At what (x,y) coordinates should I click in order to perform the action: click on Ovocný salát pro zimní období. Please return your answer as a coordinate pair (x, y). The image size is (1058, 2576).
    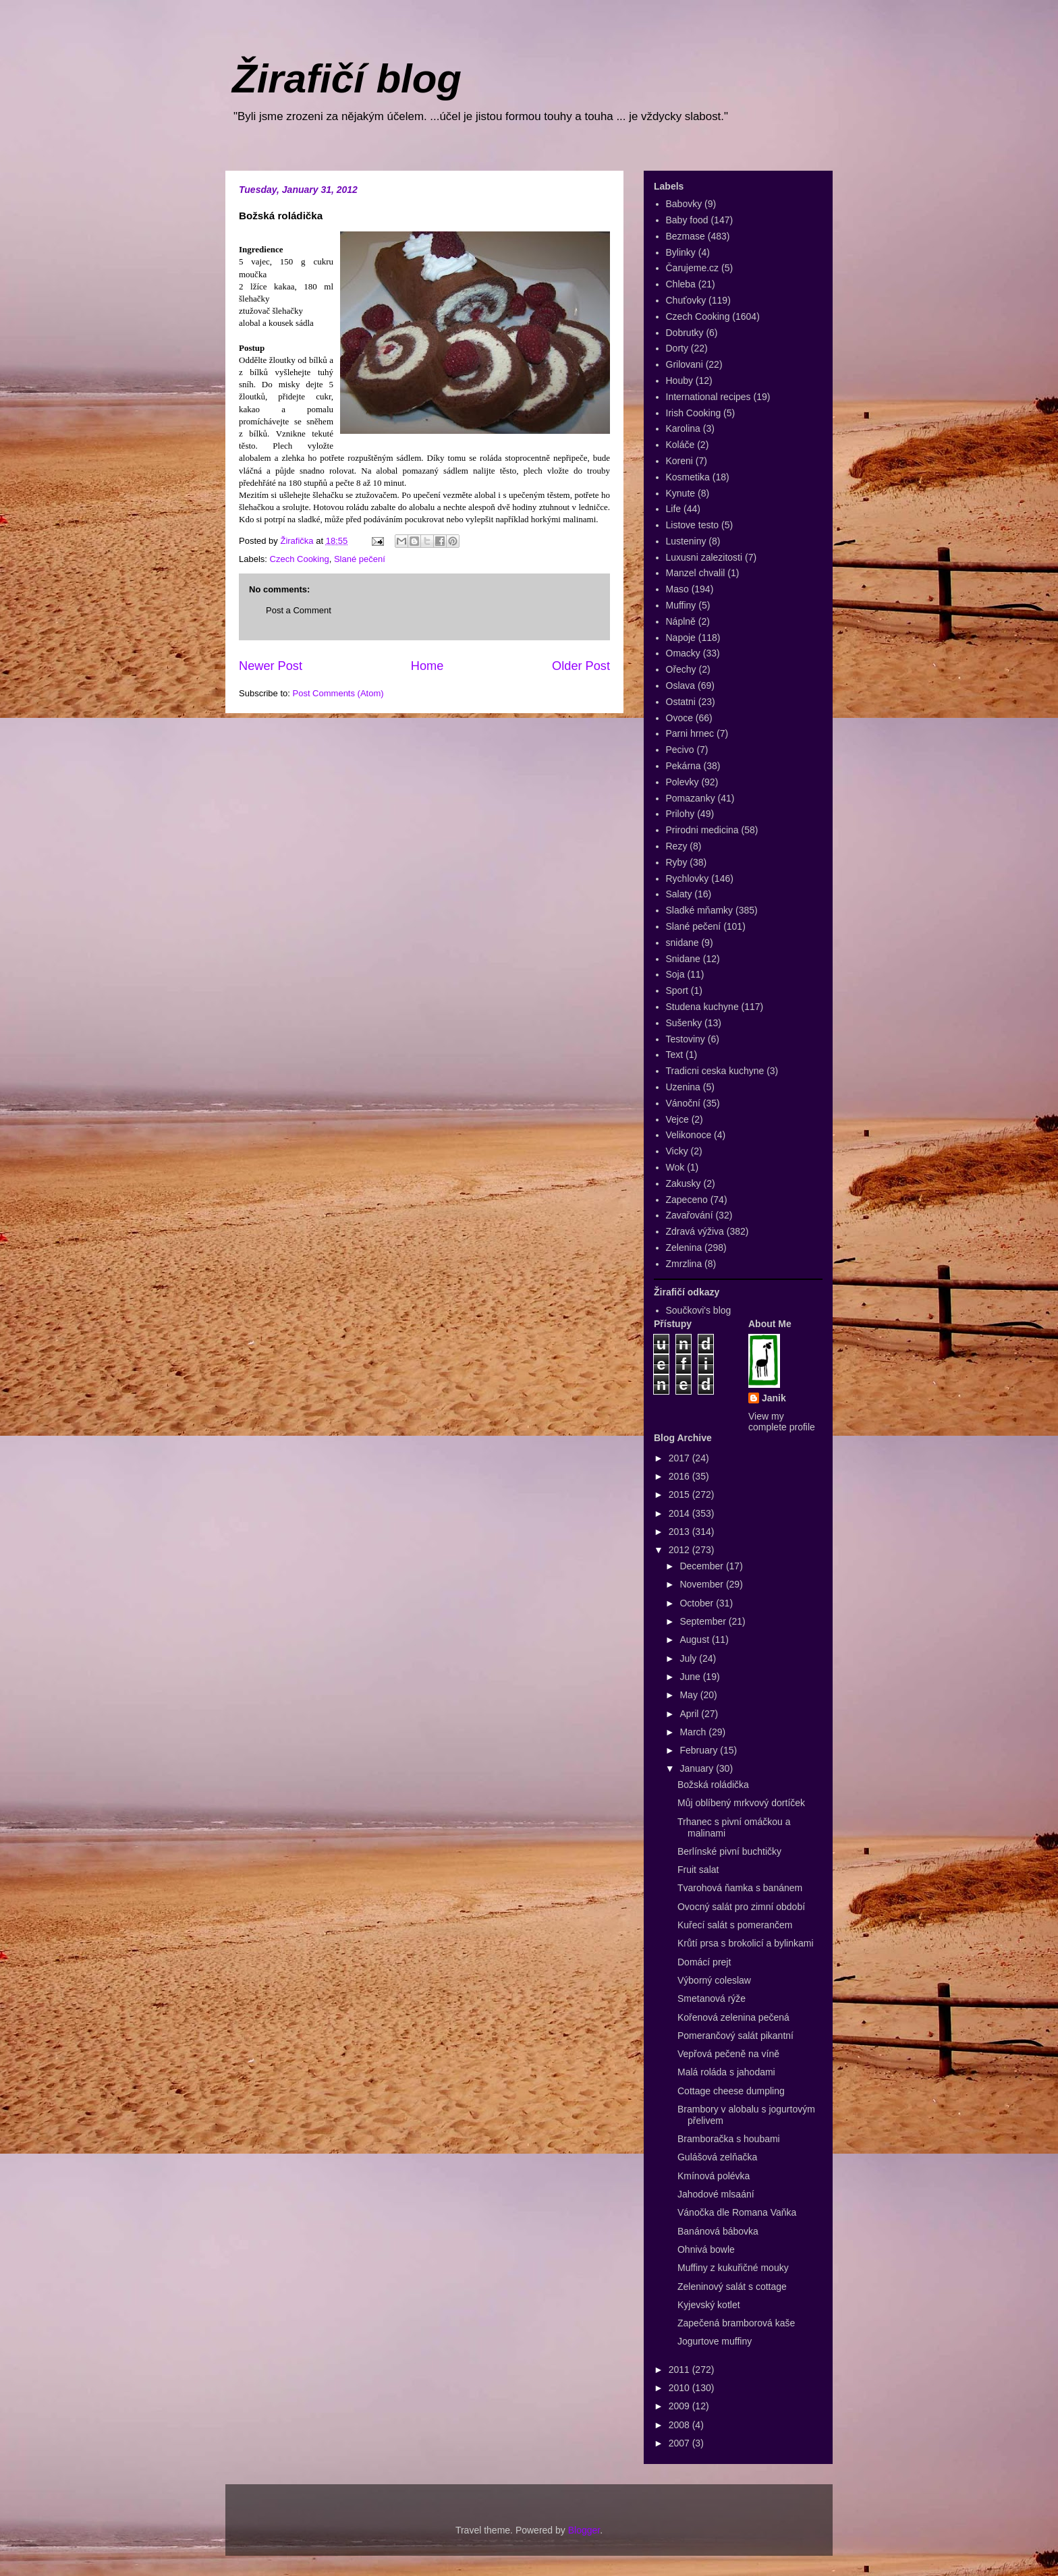
    Looking at the image, I should click on (741, 1906).